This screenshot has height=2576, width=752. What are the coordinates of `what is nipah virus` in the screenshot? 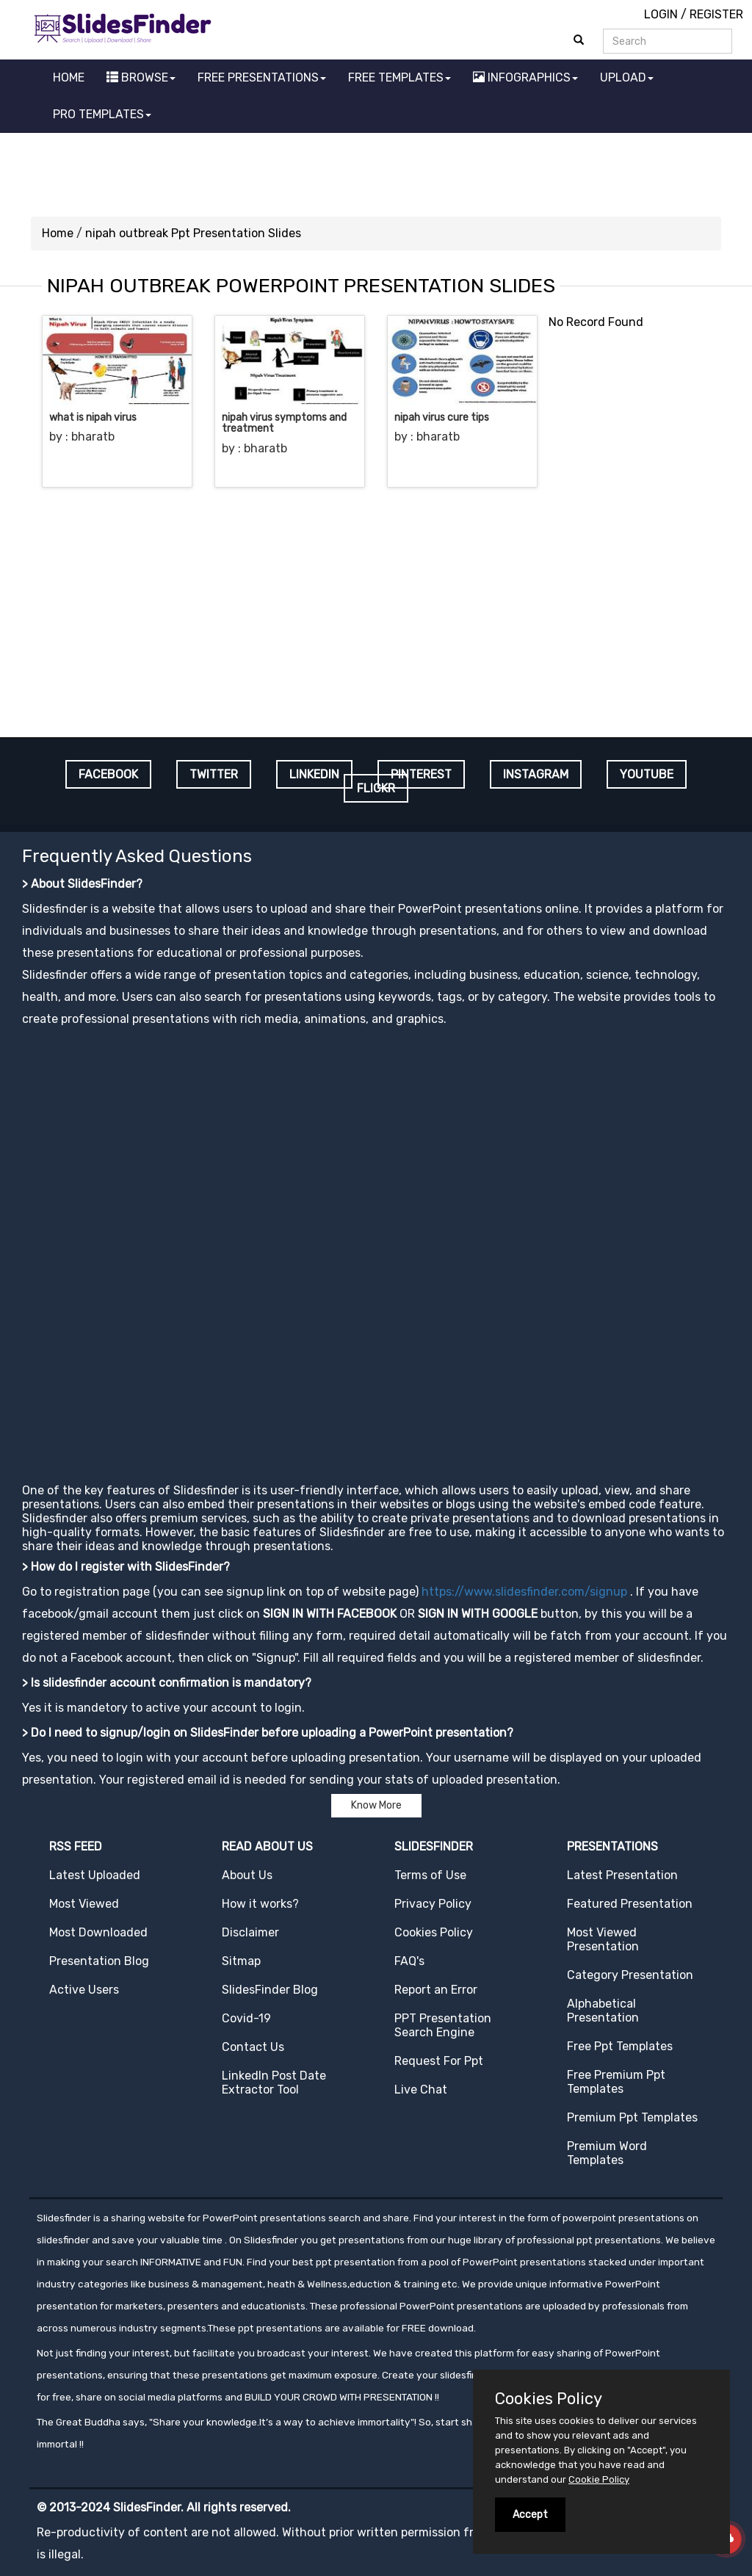 It's located at (93, 417).